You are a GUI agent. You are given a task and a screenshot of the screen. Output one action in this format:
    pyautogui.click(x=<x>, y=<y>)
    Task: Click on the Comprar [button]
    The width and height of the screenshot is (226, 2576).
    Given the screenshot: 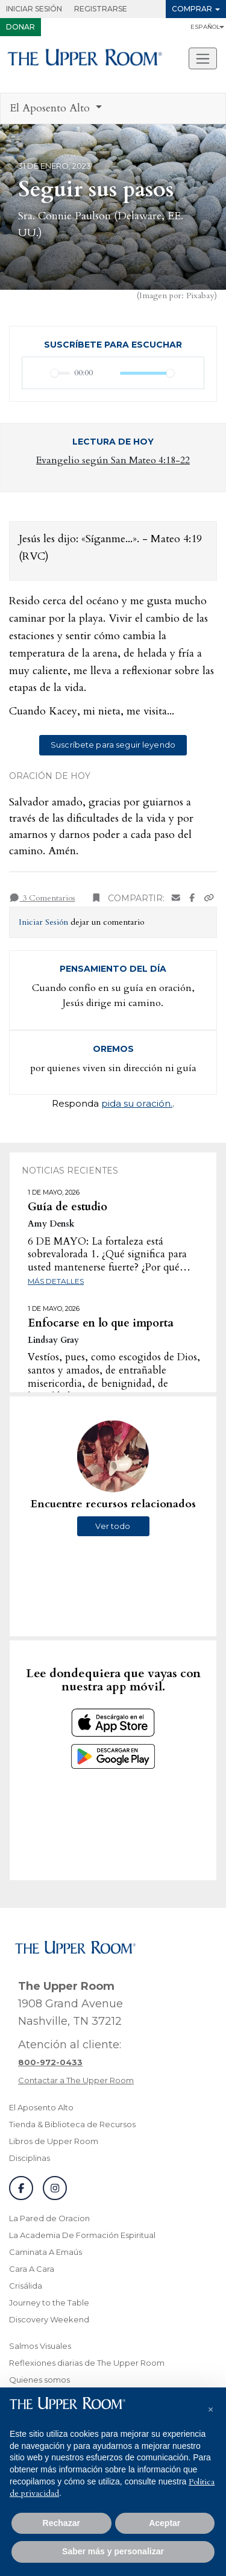 What is the action you would take?
    pyautogui.click(x=192, y=8)
    